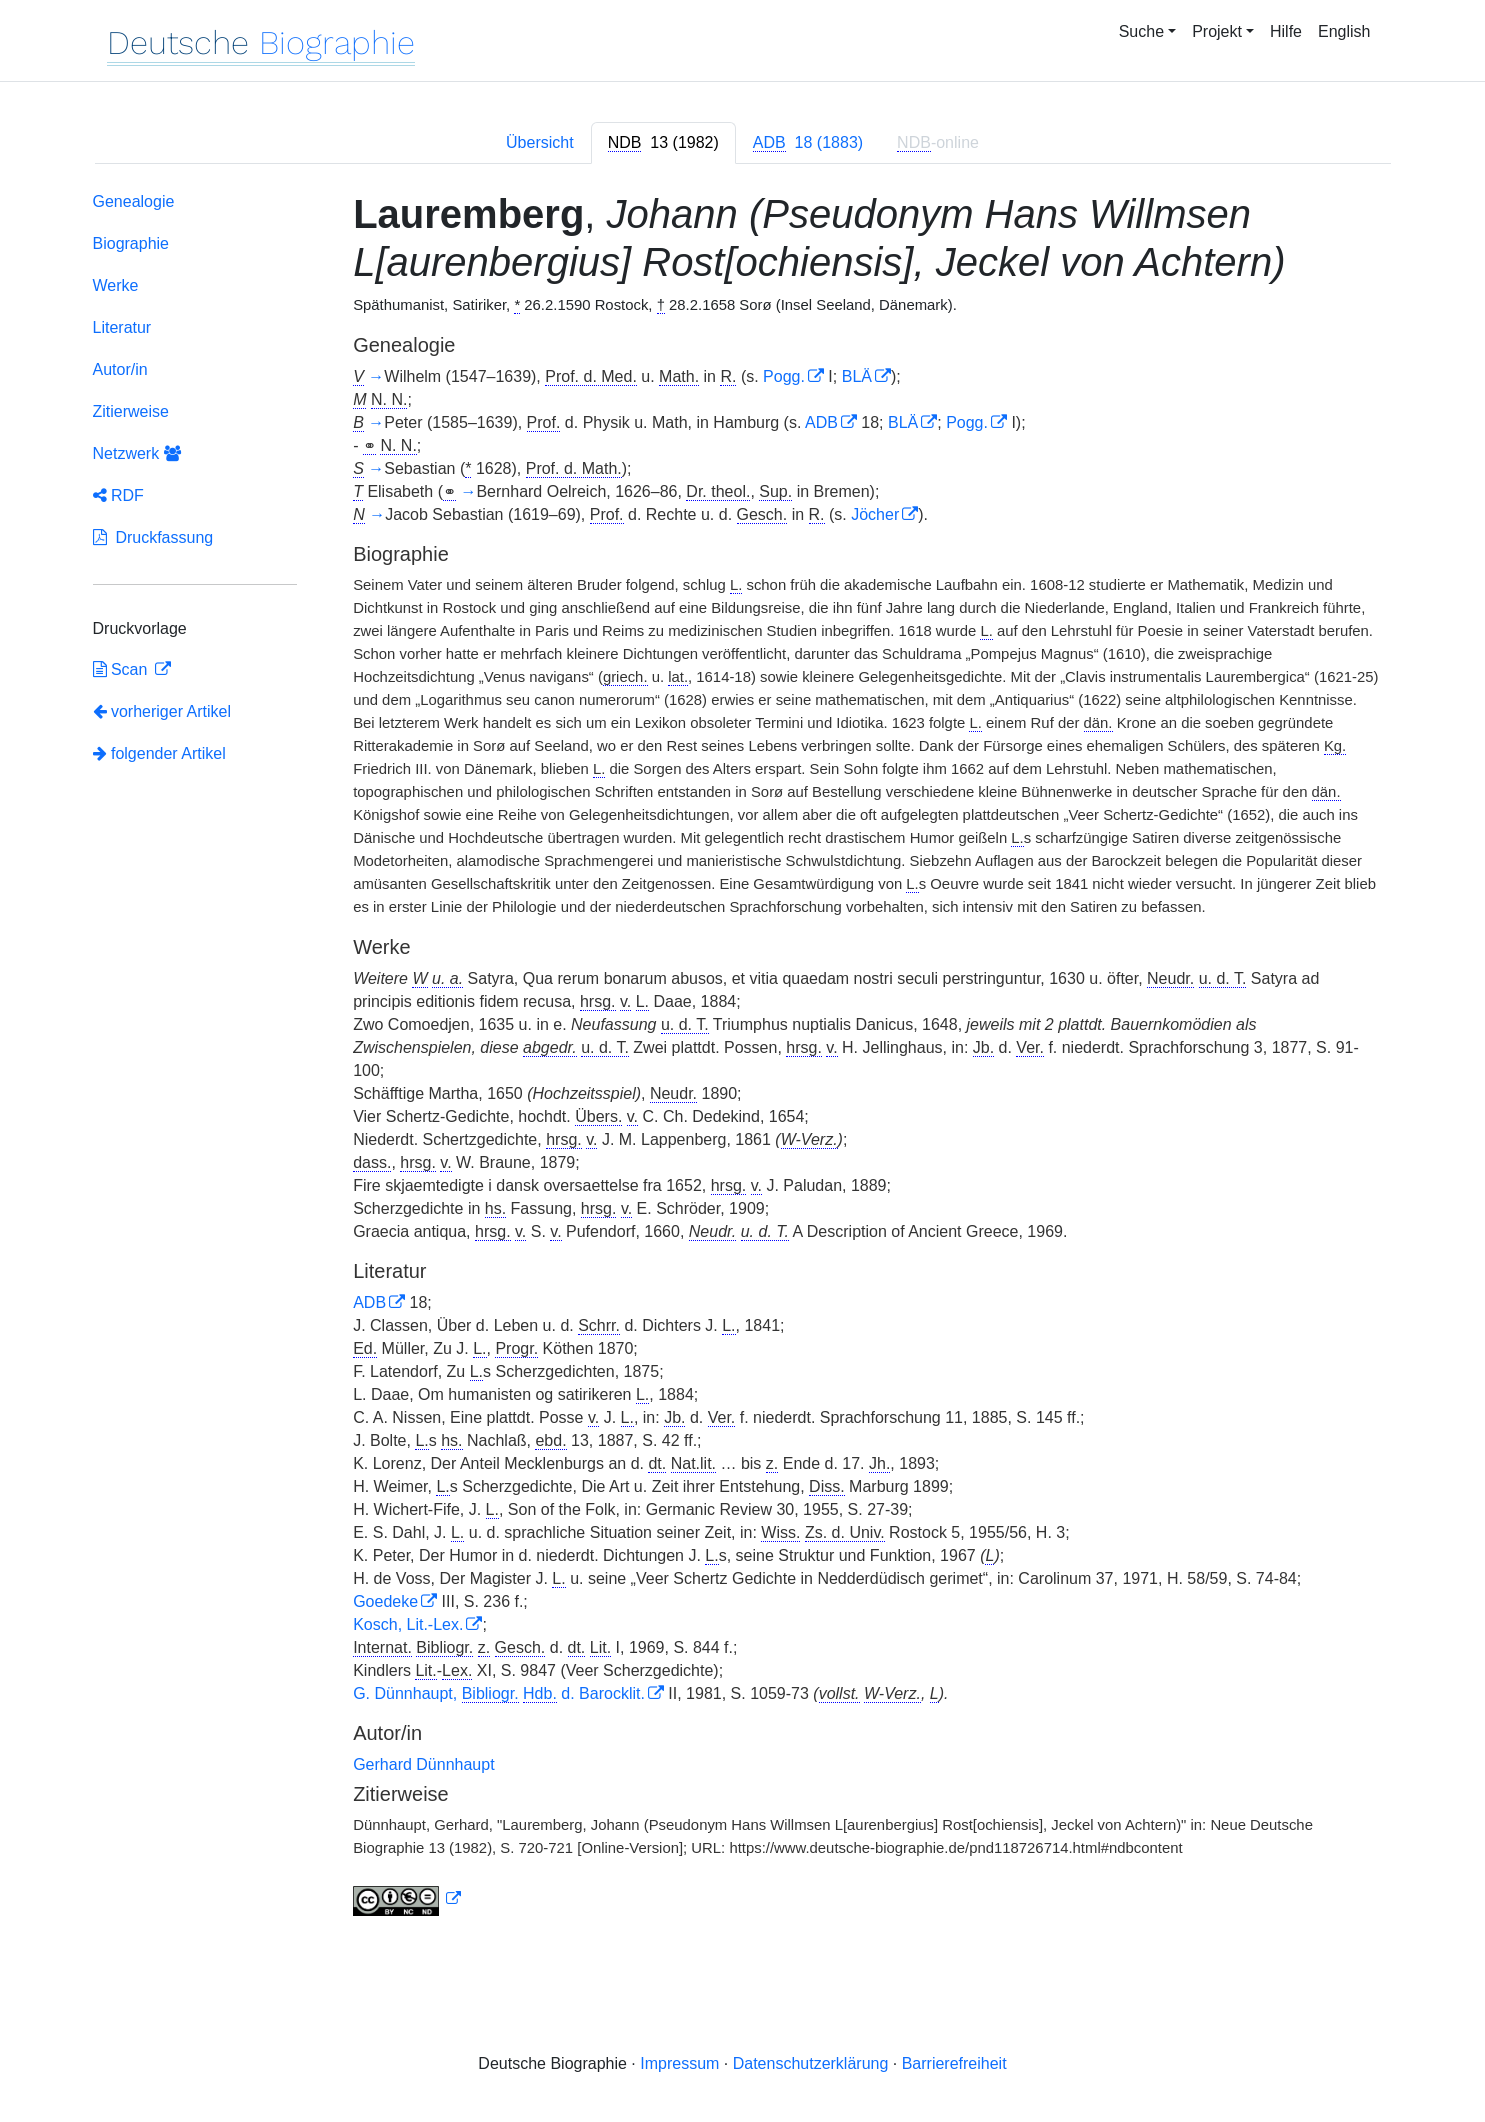 The image size is (1485, 2122). What do you see at coordinates (162, 711) in the screenshot?
I see `vorheriger Artikel` at bounding box center [162, 711].